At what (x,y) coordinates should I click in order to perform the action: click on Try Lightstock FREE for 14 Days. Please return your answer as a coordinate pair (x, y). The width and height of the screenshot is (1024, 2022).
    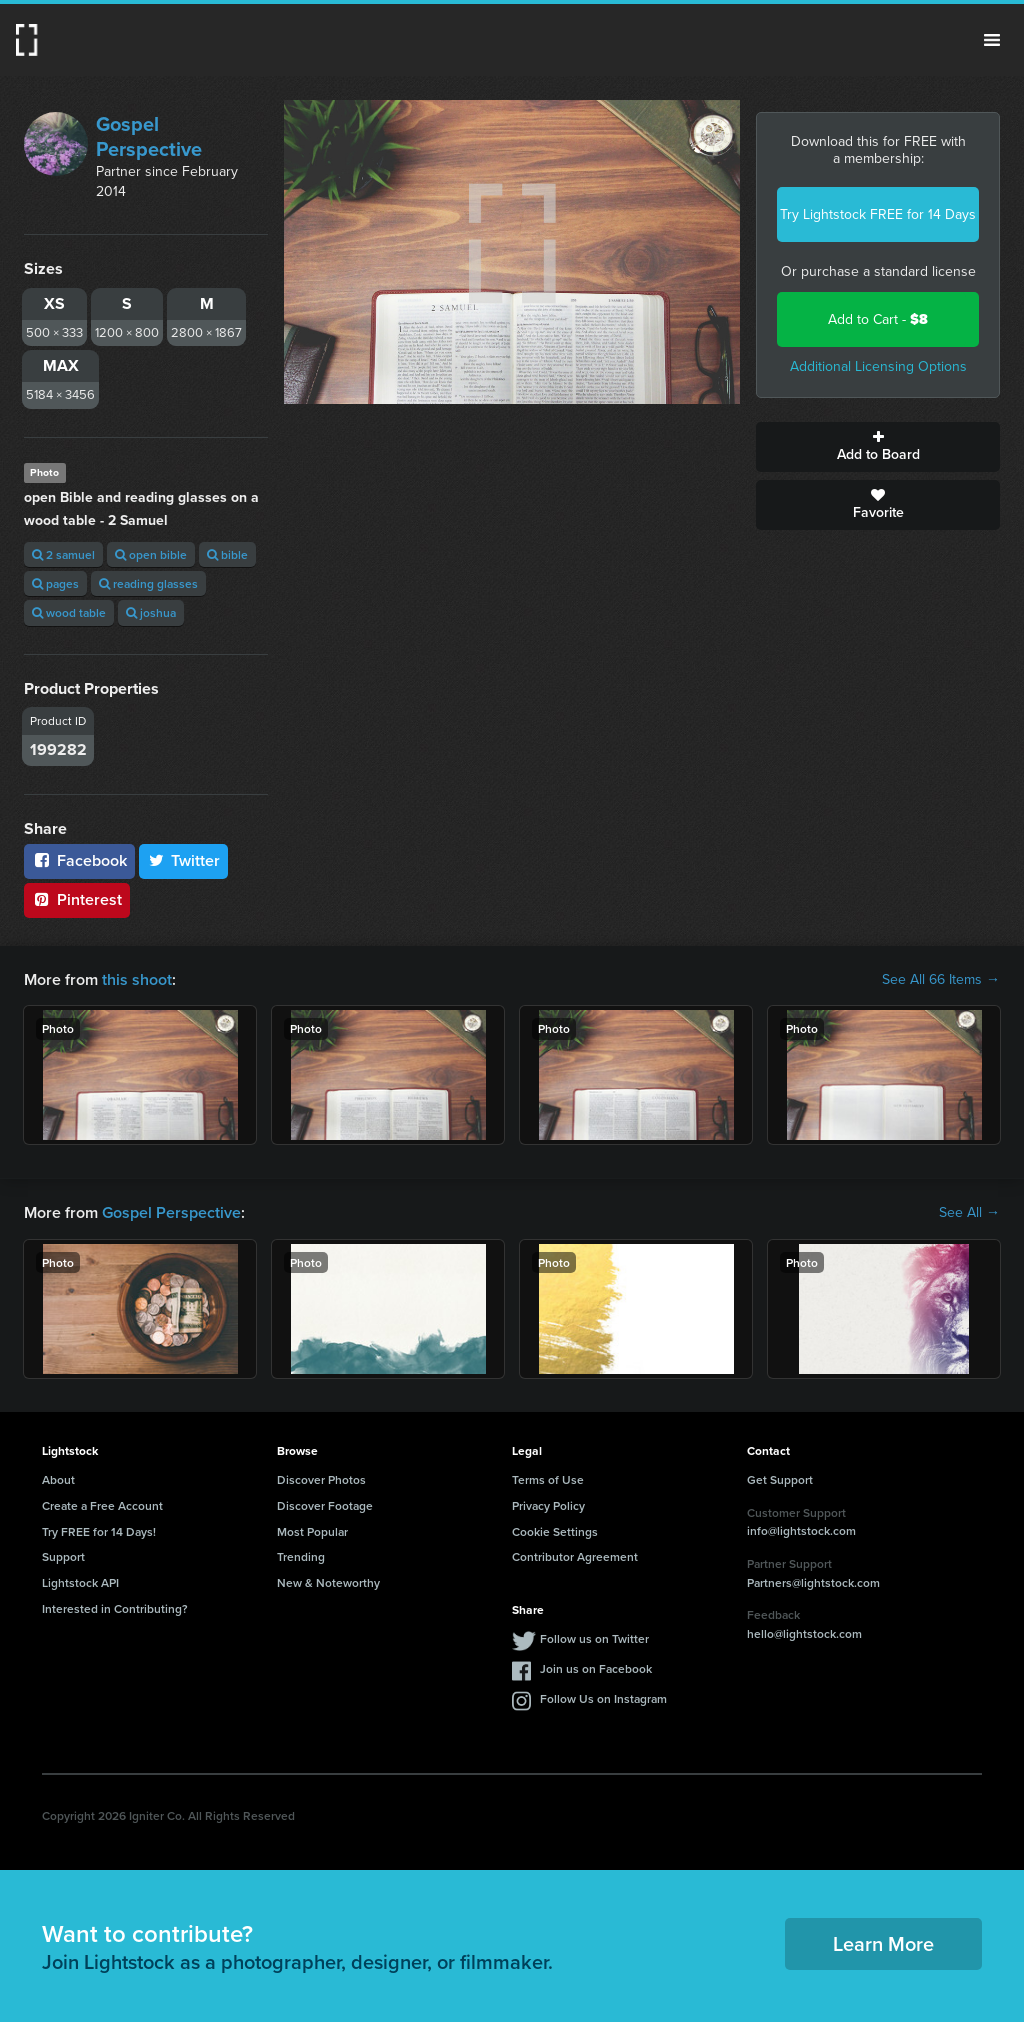
    Looking at the image, I should click on (878, 214).